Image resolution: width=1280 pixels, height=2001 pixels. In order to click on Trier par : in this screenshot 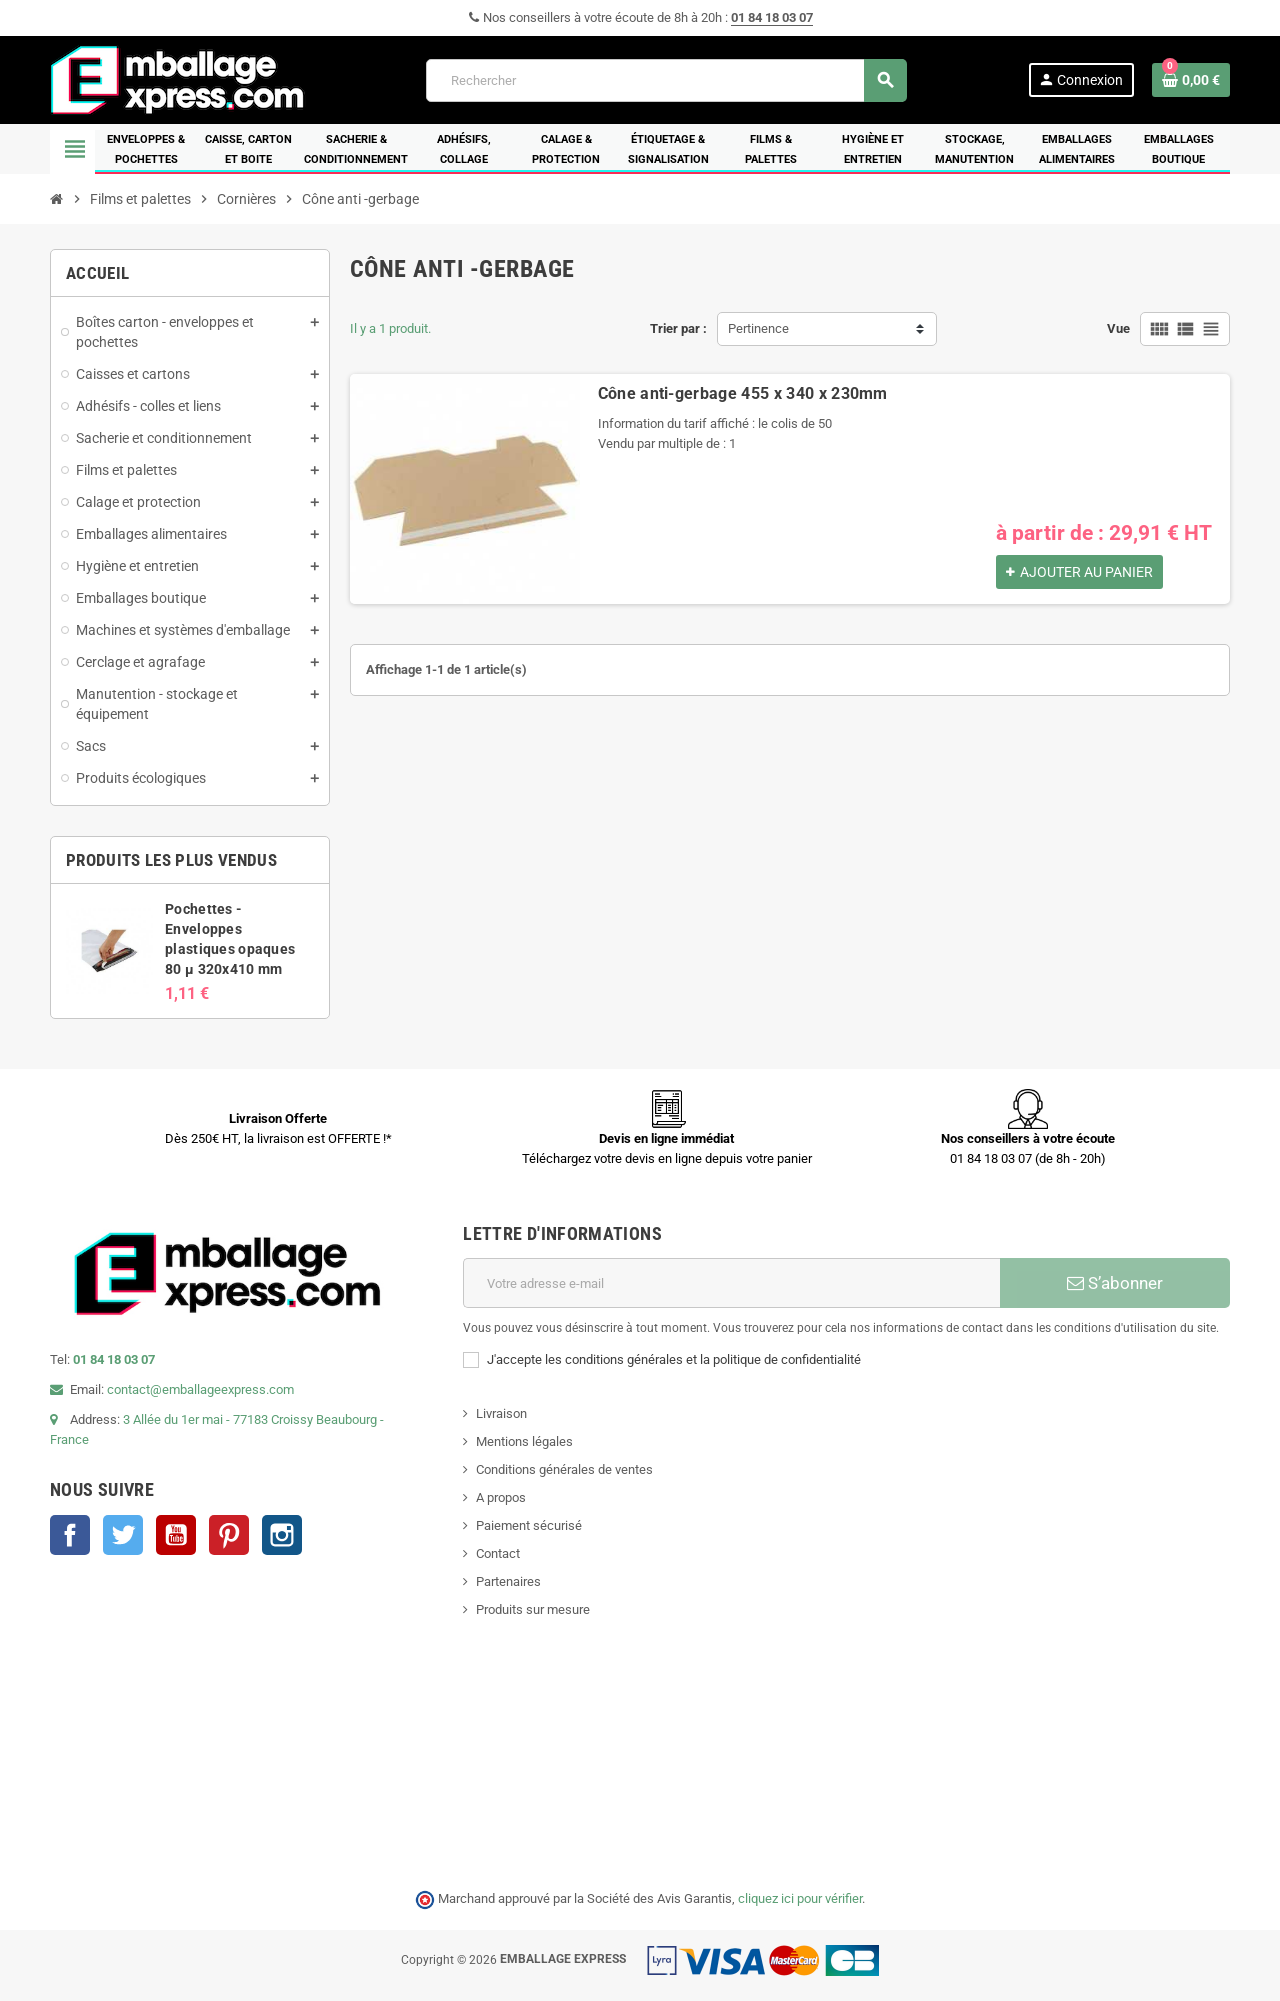, I will do `click(678, 328)`.